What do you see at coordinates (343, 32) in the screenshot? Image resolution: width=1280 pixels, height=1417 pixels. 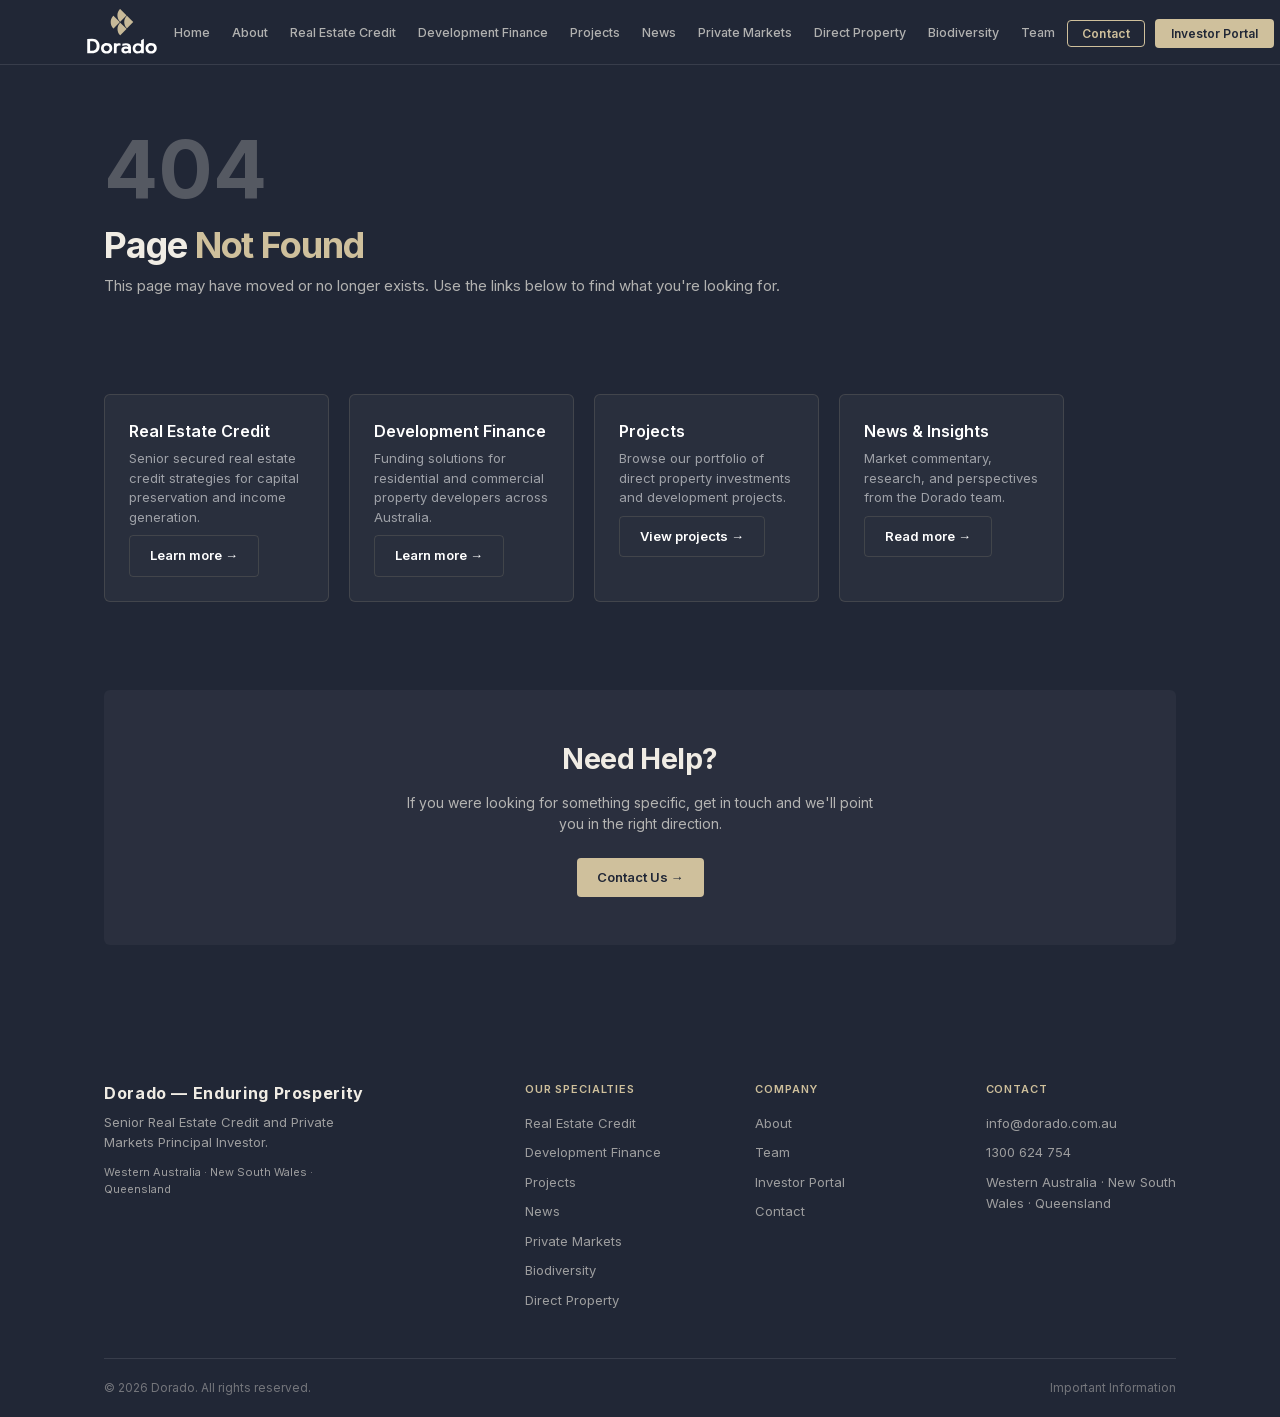 I see `Real Estate Credit` at bounding box center [343, 32].